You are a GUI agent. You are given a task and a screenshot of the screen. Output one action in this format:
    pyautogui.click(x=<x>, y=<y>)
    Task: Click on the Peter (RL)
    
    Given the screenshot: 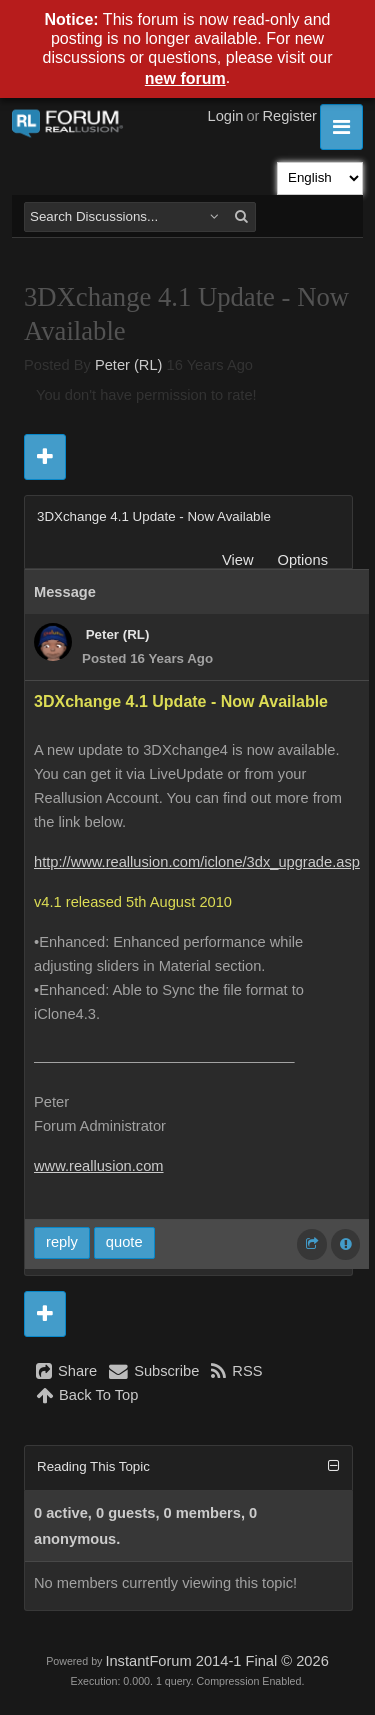 What is the action you would take?
    pyautogui.click(x=129, y=365)
    